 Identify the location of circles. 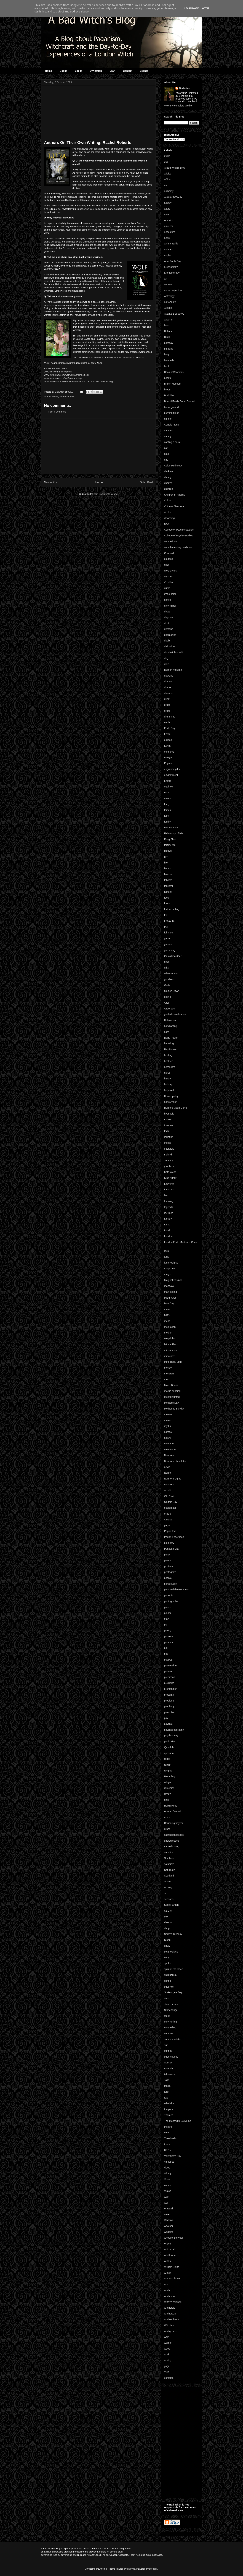
(167, 512).